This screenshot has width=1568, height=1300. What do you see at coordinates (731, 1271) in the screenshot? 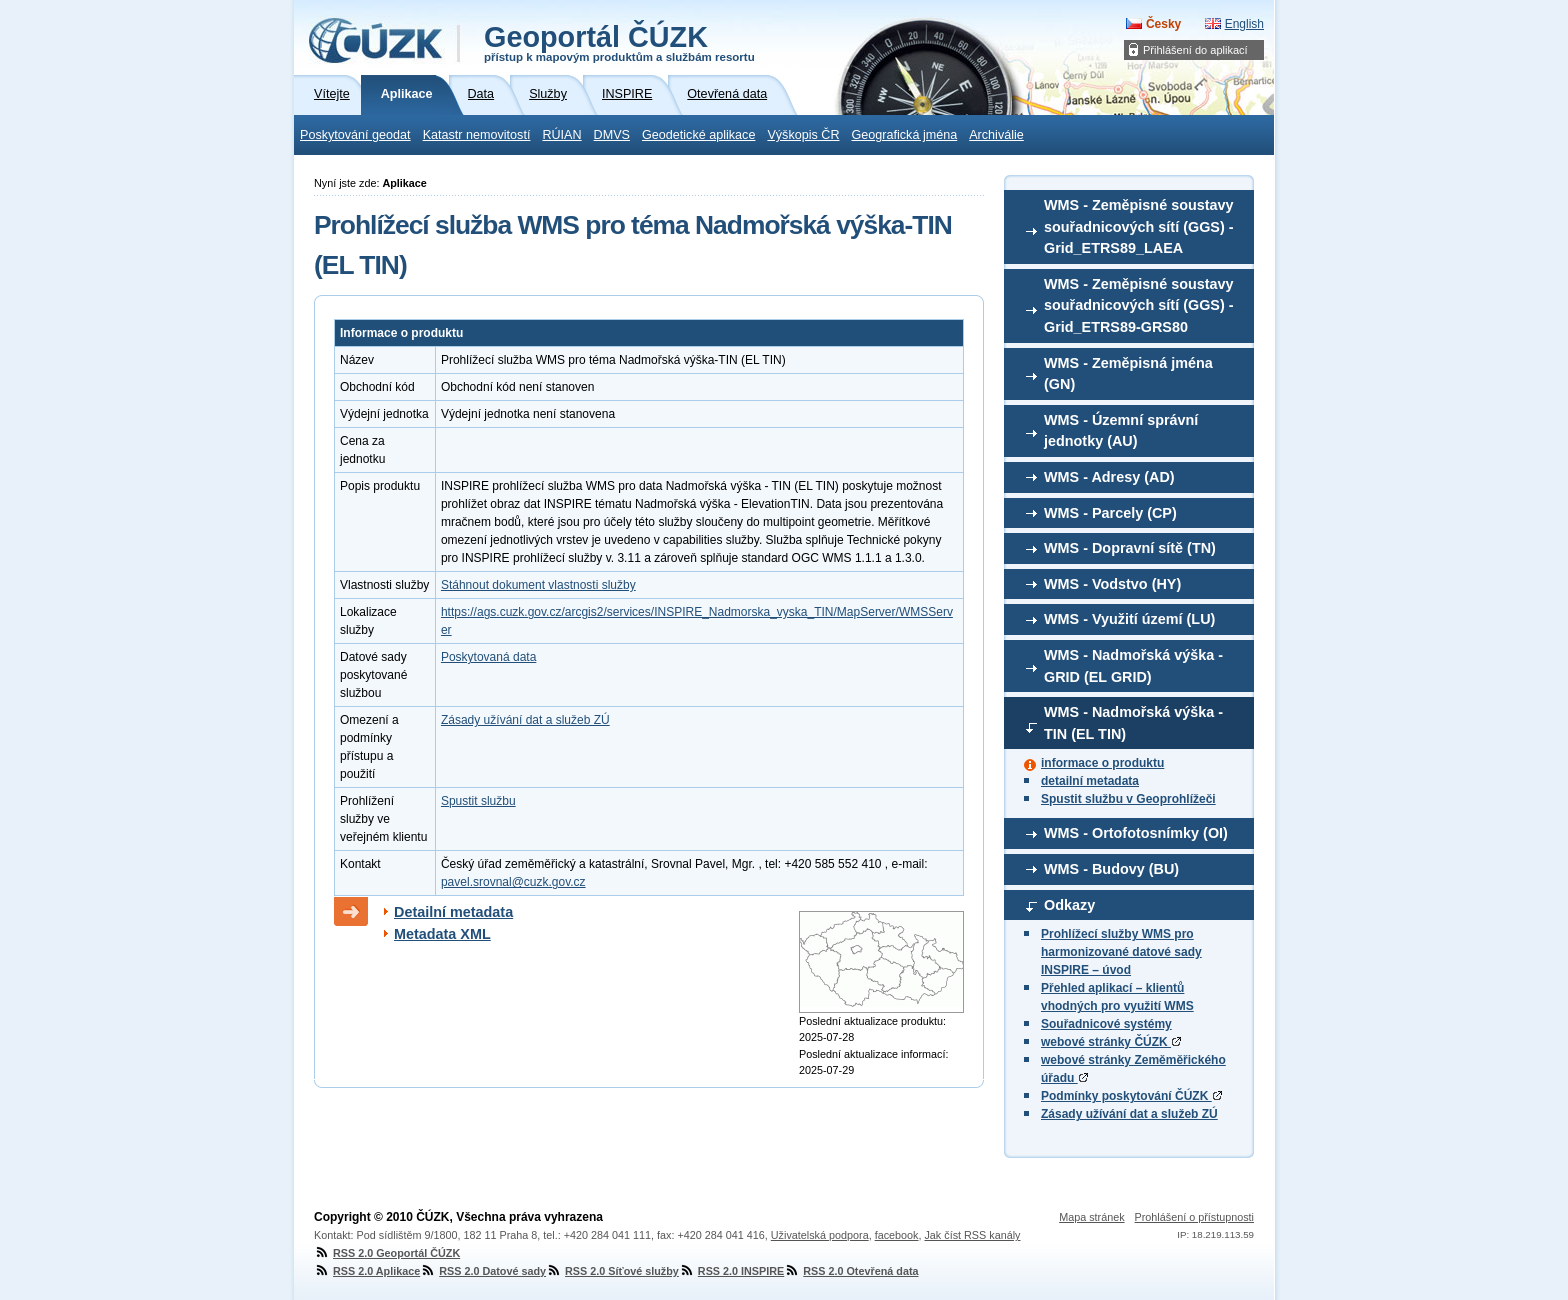
I see `RSS 2.0 INSPIRE` at bounding box center [731, 1271].